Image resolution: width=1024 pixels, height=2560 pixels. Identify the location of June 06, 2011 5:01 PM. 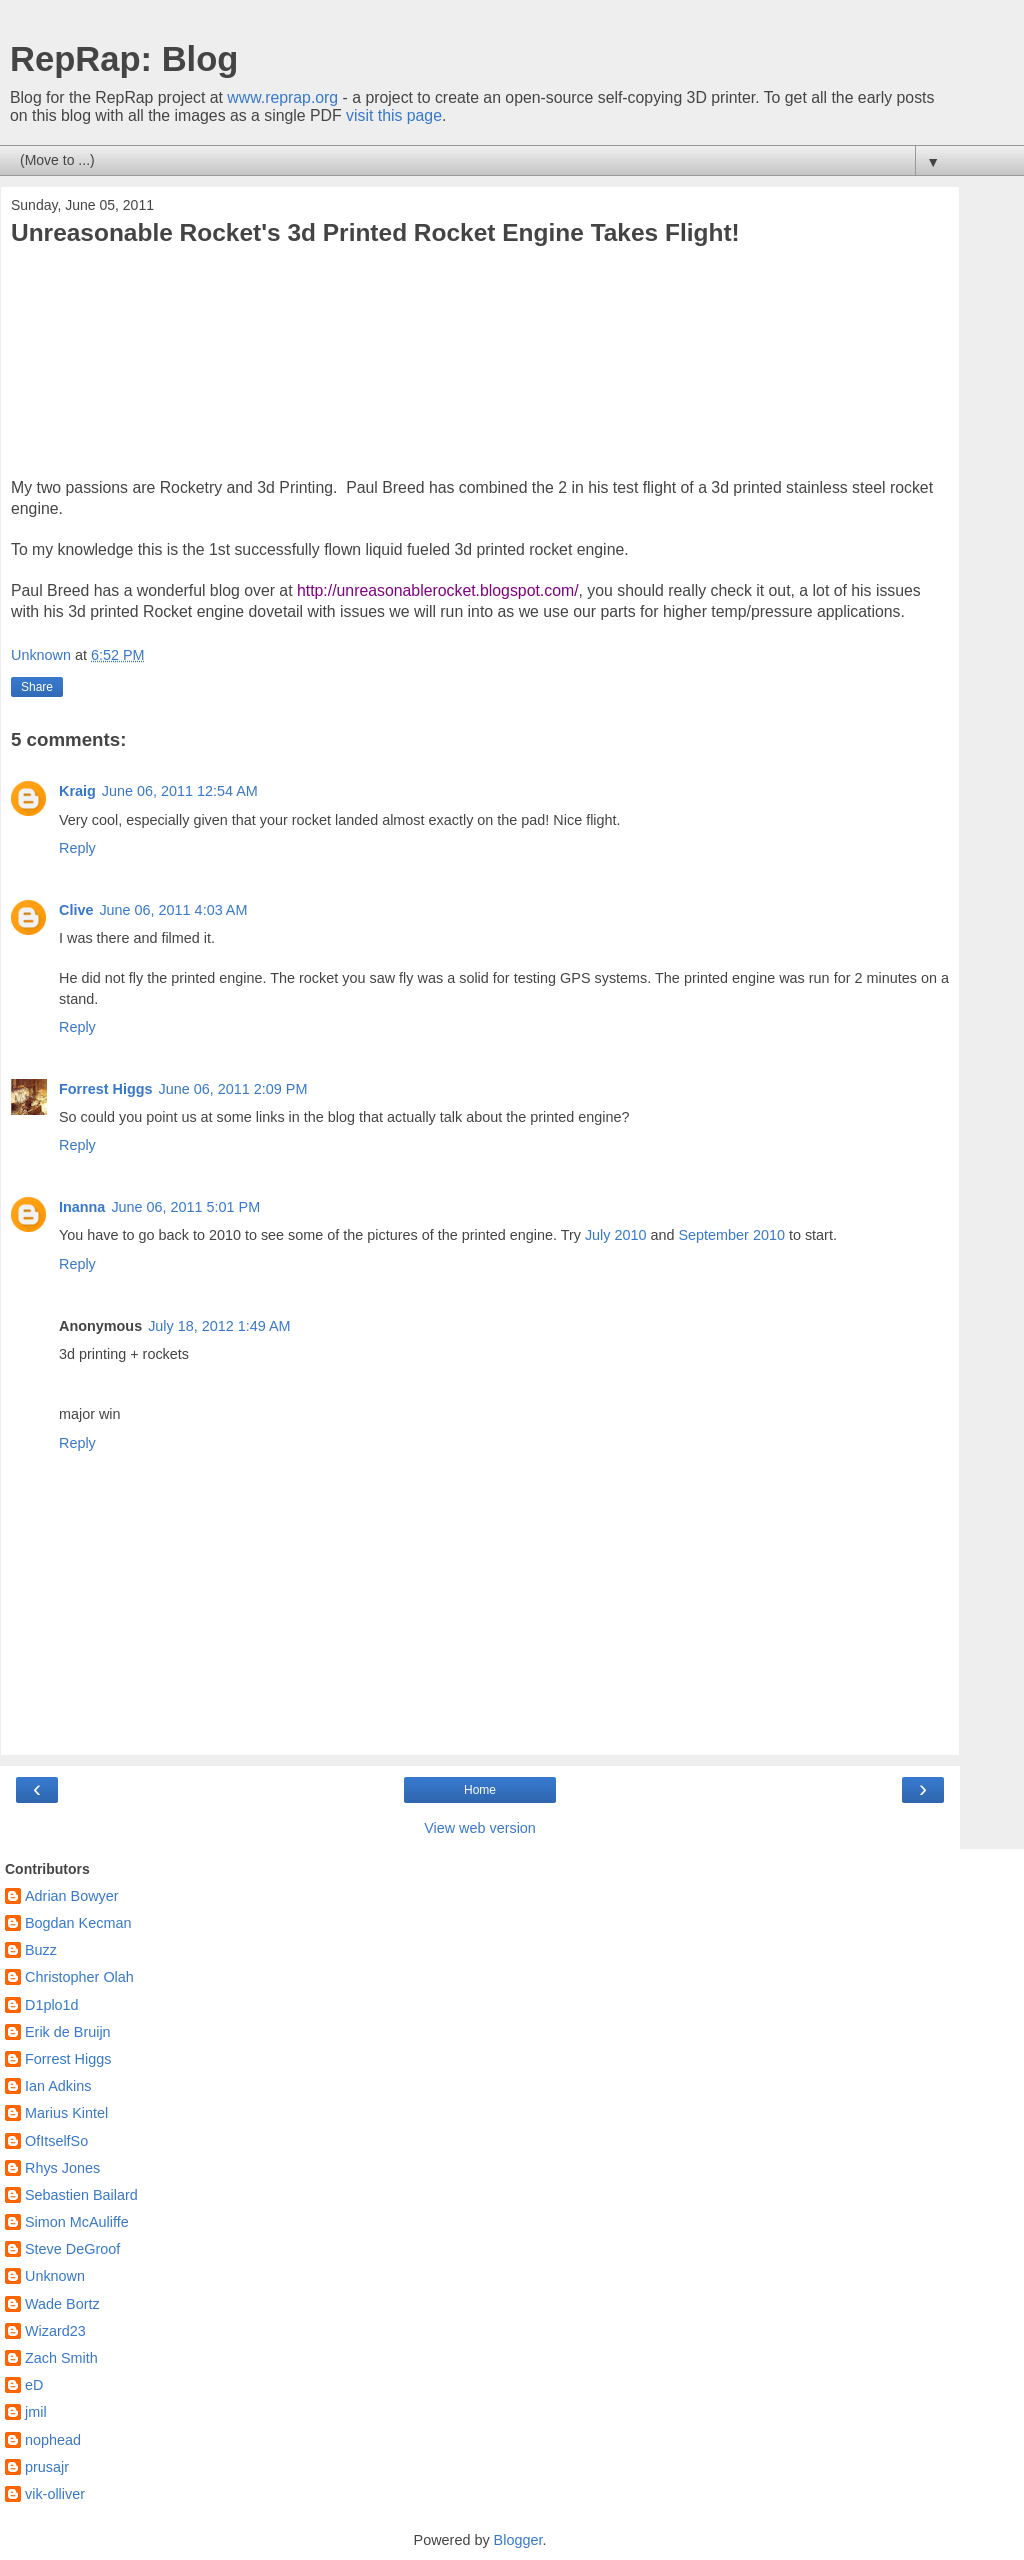
(185, 1207).